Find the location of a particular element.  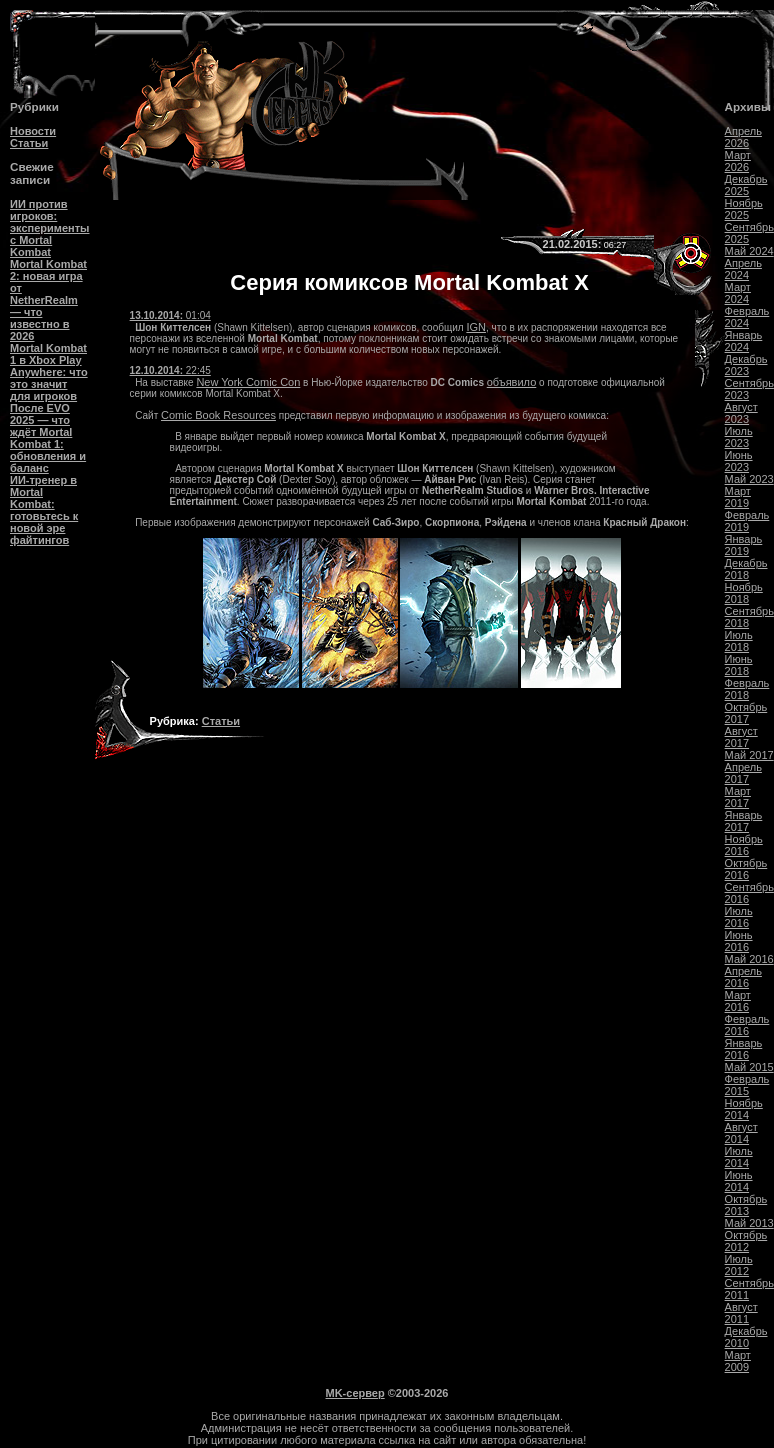

Июль 2016 is located at coordinates (739, 917).